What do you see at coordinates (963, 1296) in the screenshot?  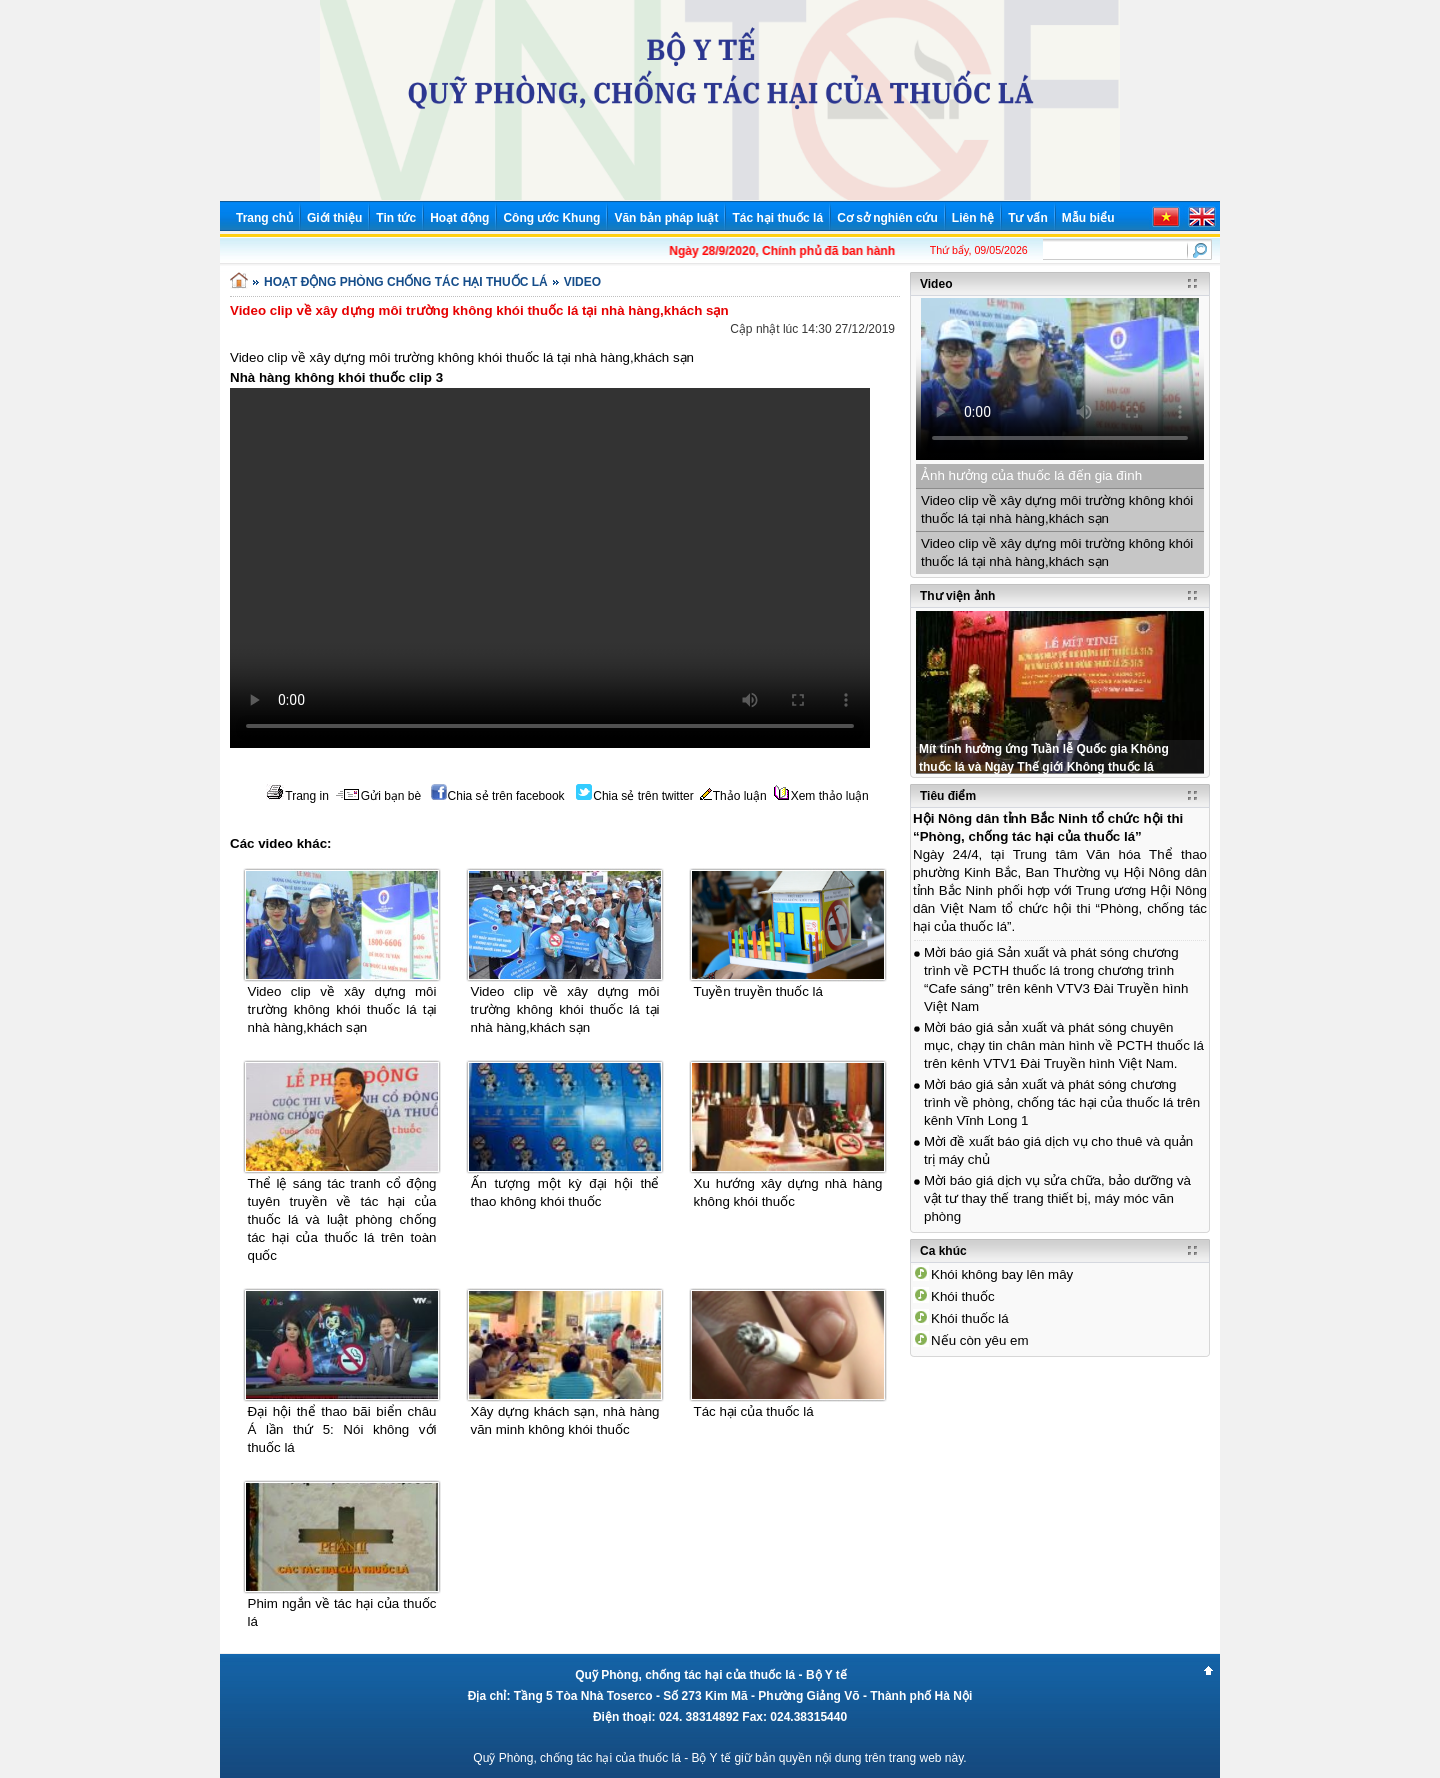 I see `Khói thuốc` at bounding box center [963, 1296].